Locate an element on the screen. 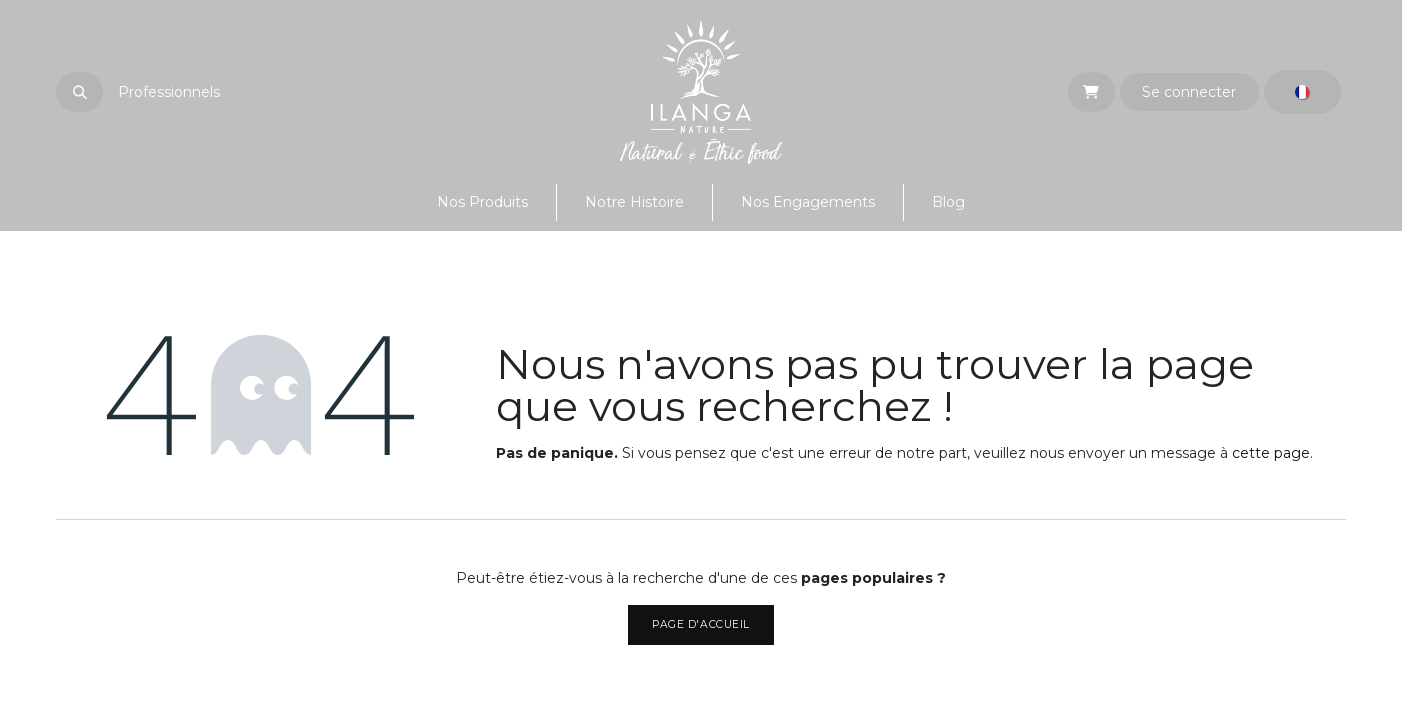 This screenshot has height=720, width=1402. Se connecter is located at coordinates (1189, 92).